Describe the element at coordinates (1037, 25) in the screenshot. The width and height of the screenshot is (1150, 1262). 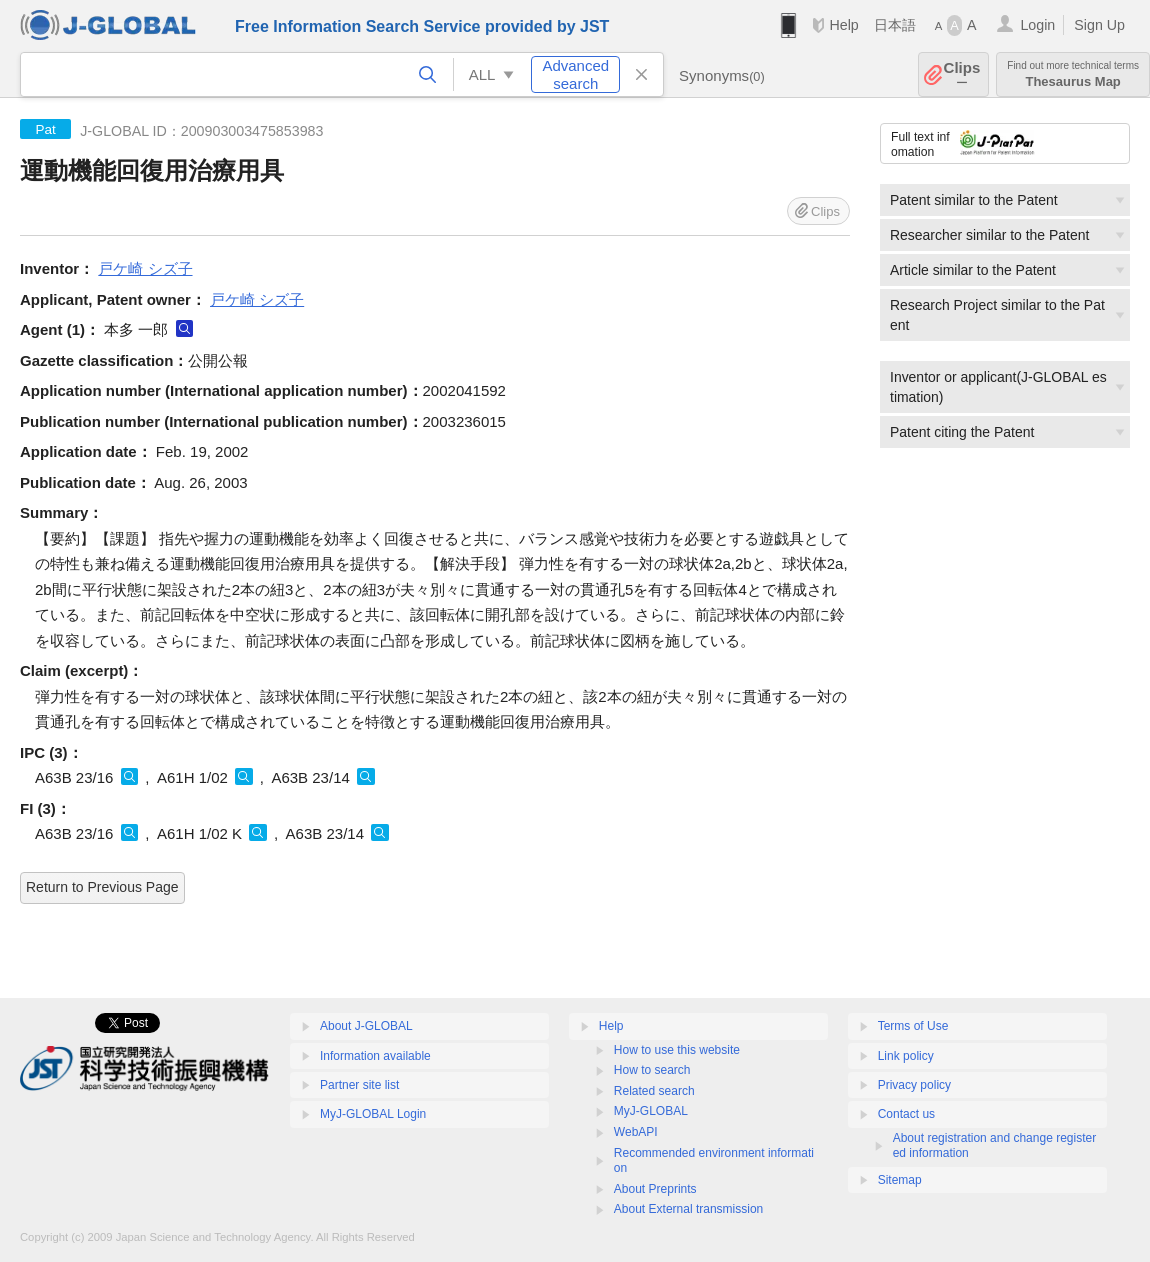
I see `Login` at that location.